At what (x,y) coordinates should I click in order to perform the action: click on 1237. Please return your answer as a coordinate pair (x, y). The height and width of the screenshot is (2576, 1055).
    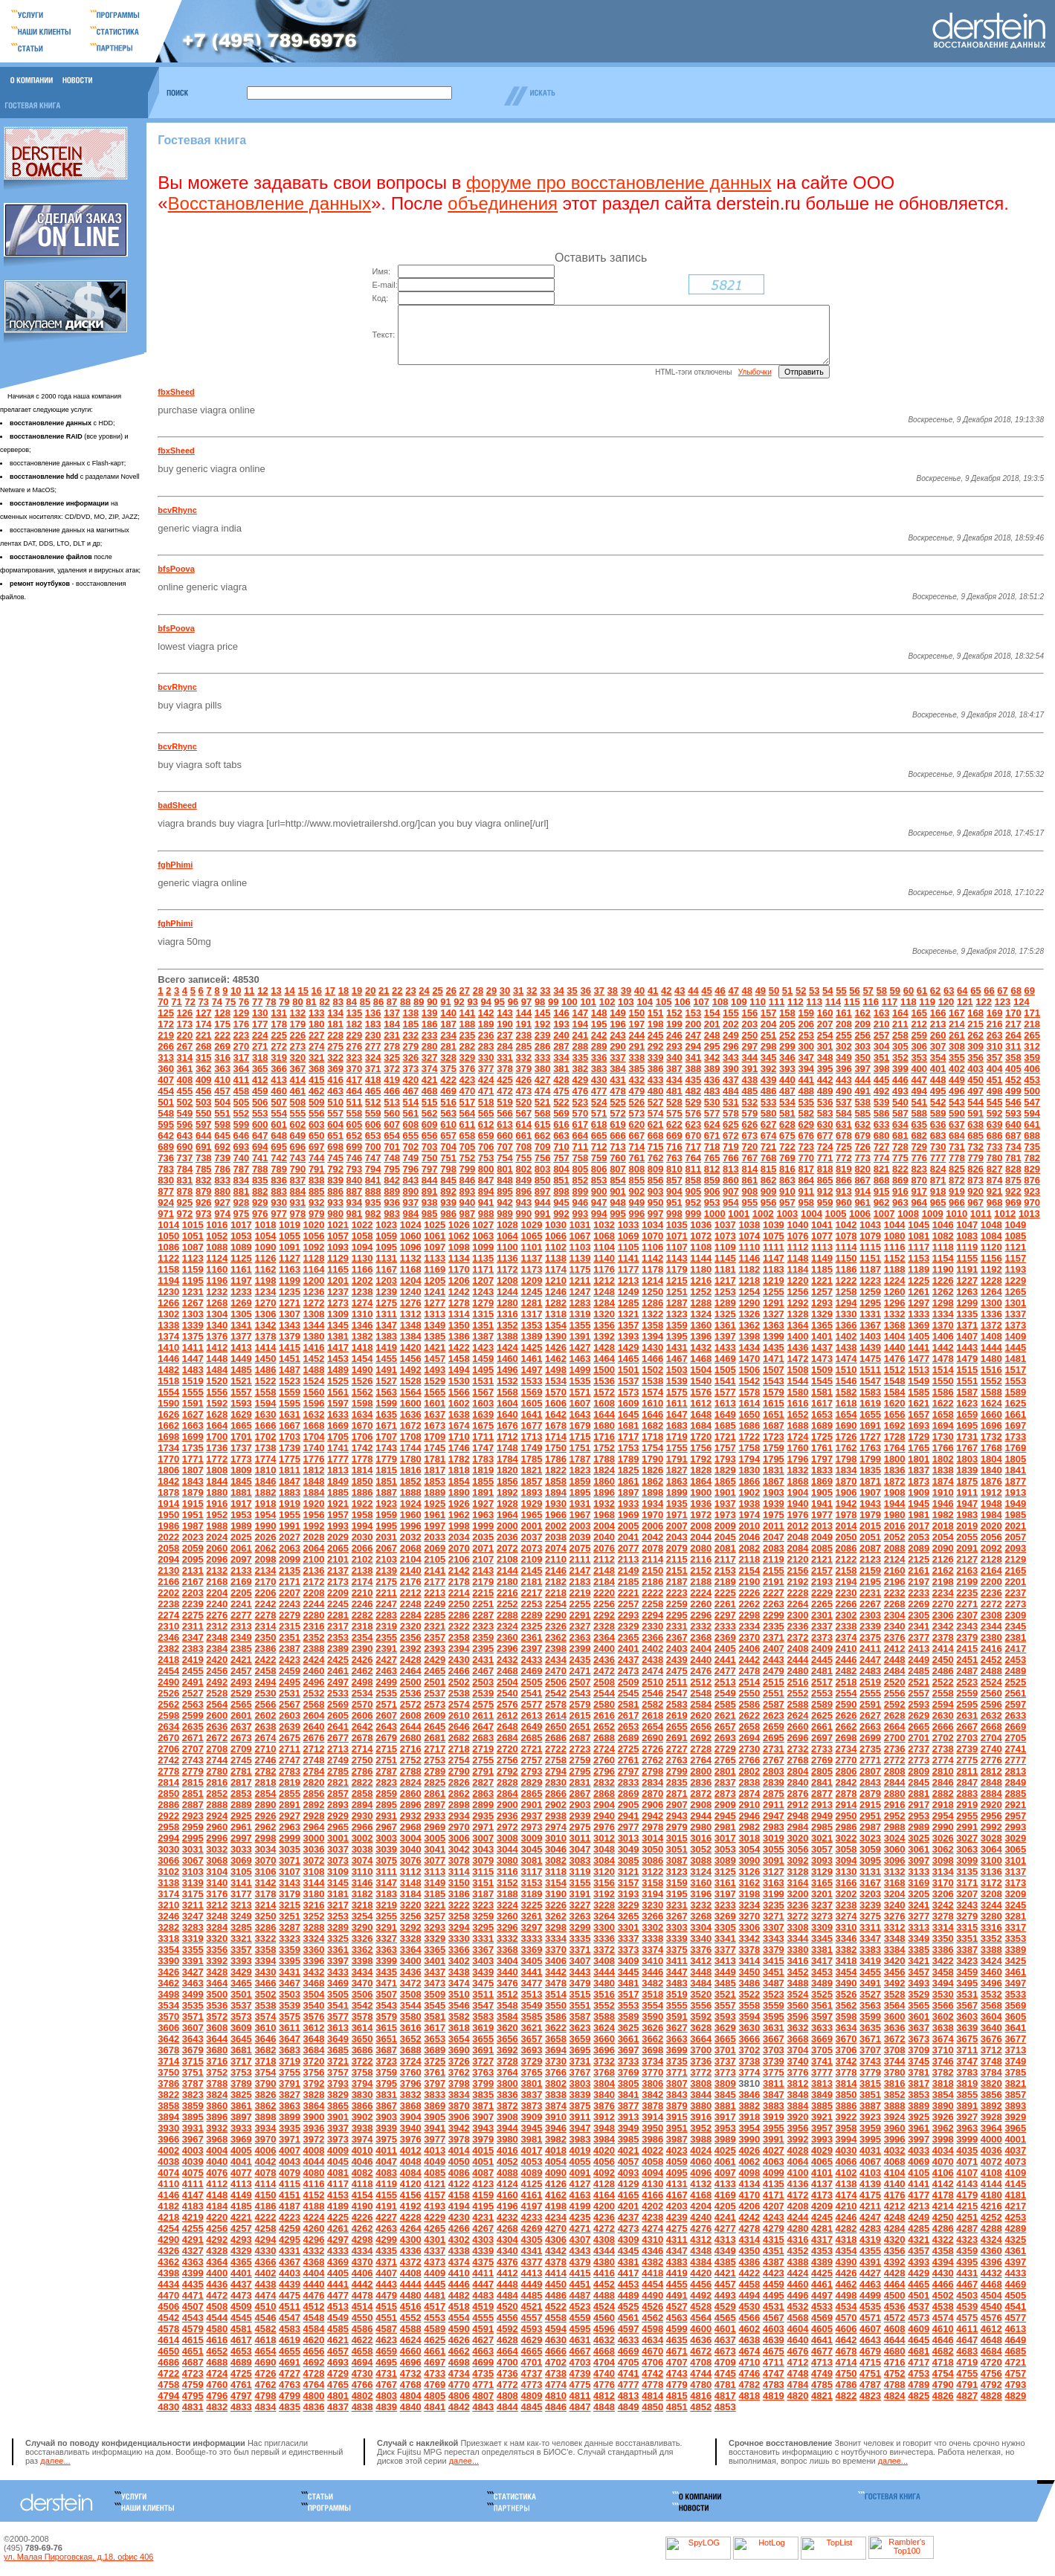
    Looking at the image, I should click on (338, 1302).